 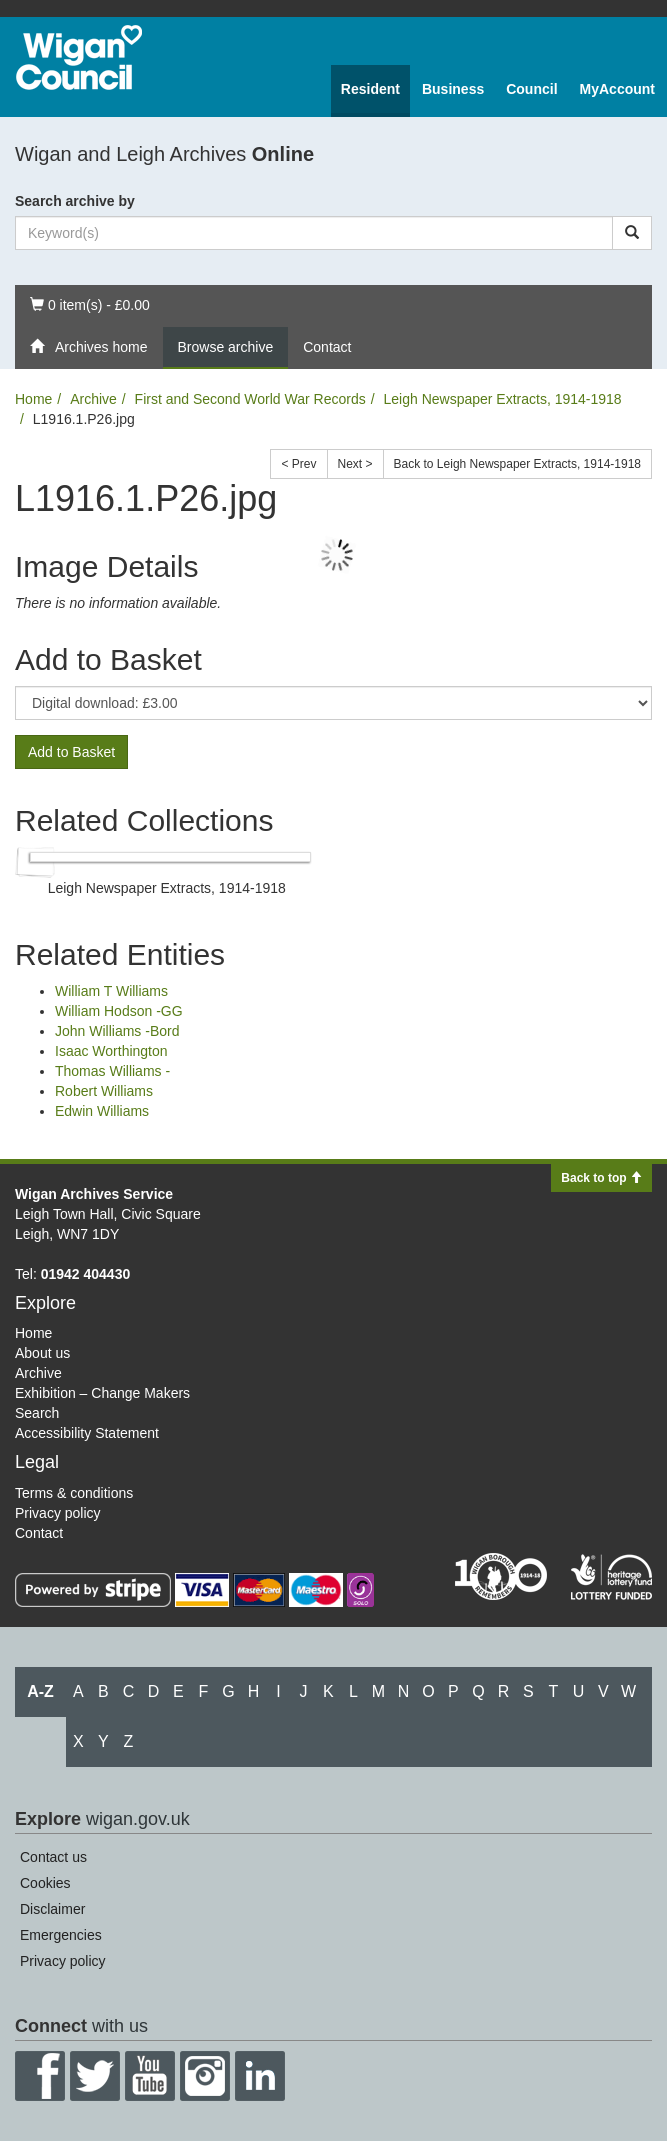 I want to click on YouTube, so click(x=150, y=2076).